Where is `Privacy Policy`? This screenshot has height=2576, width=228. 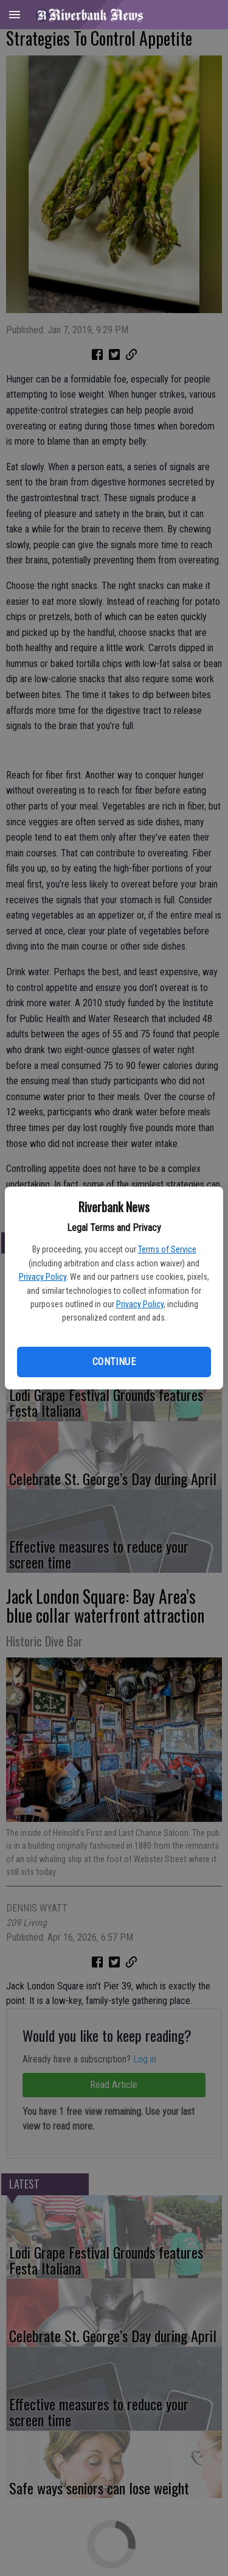 Privacy Policy is located at coordinates (42, 1277).